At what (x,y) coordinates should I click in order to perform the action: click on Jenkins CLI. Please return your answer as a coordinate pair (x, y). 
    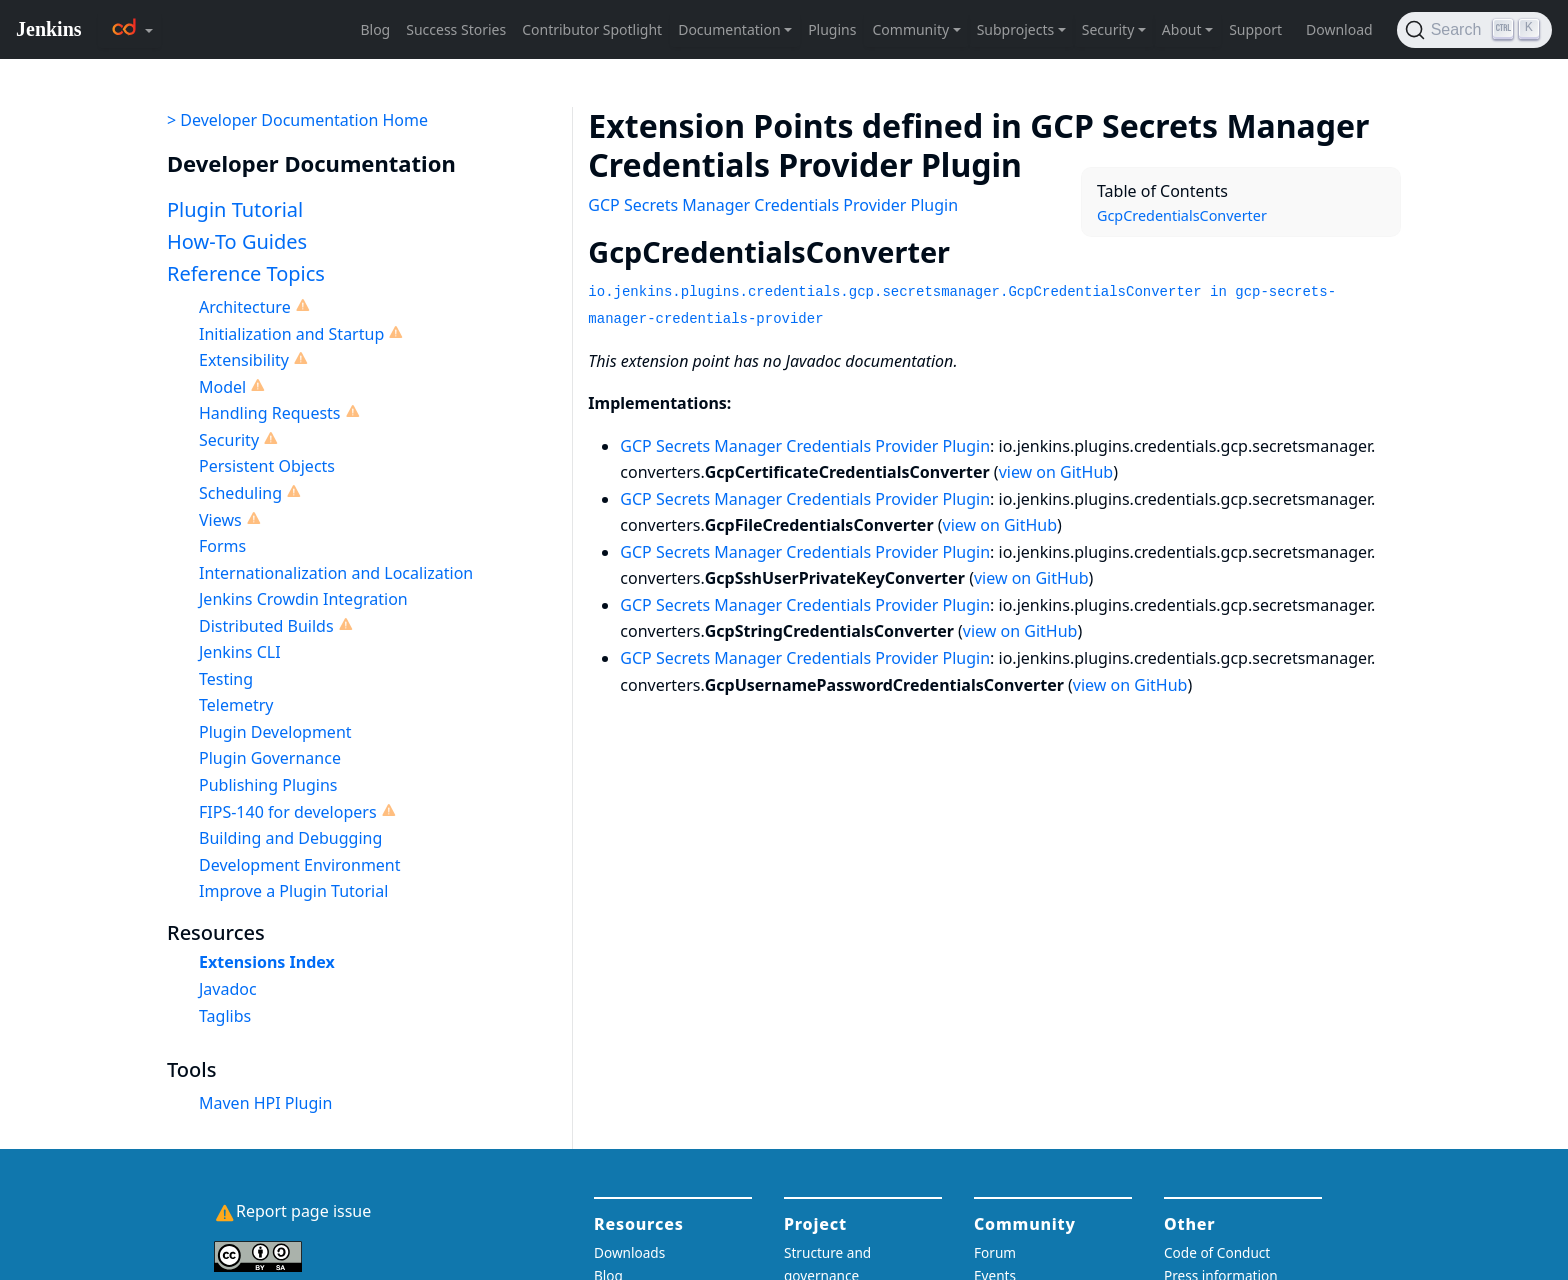
    Looking at the image, I should click on (240, 652).